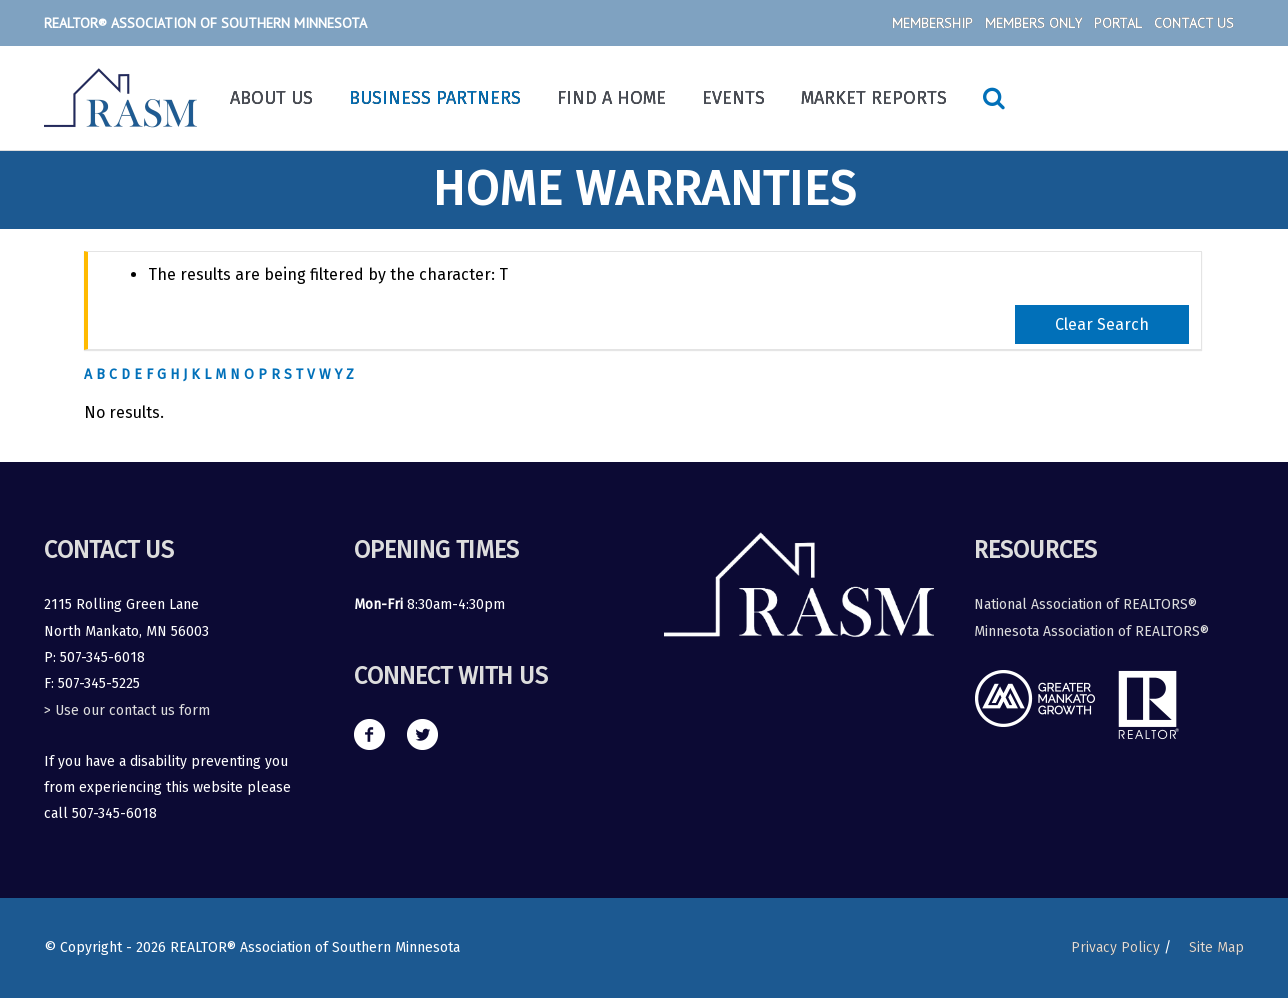  Describe the element at coordinates (1033, 23) in the screenshot. I see `Members Only` at that location.